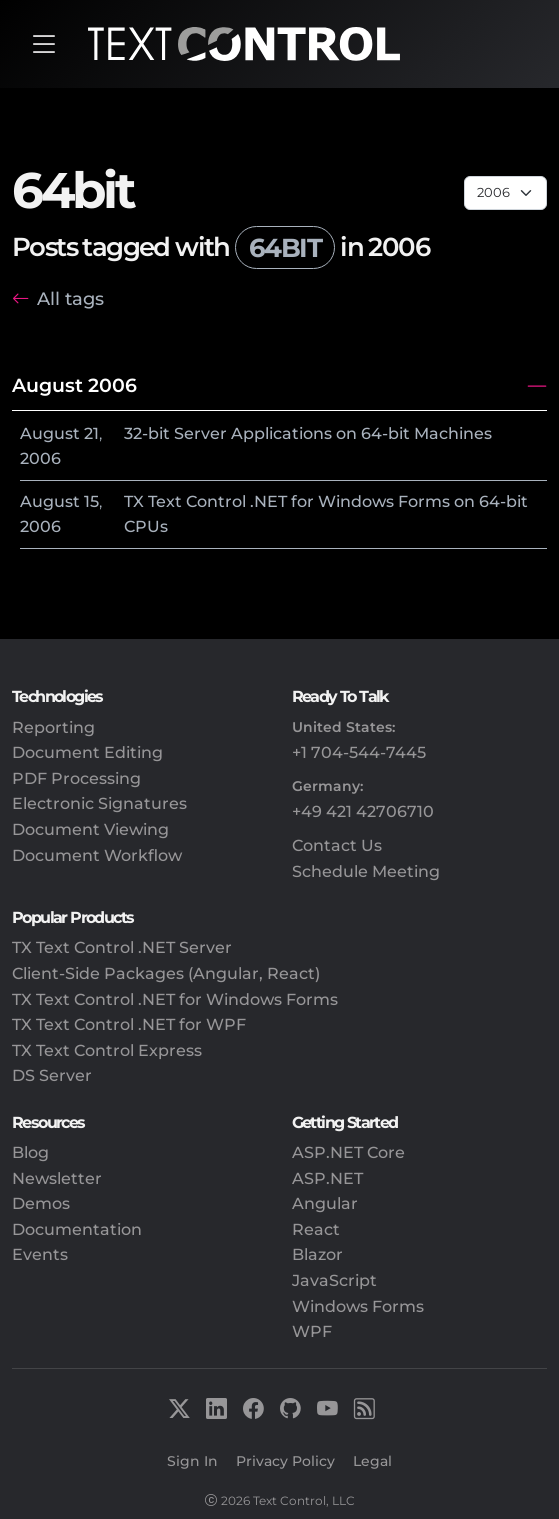  What do you see at coordinates (70, 298) in the screenshot?
I see `All tags` at bounding box center [70, 298].